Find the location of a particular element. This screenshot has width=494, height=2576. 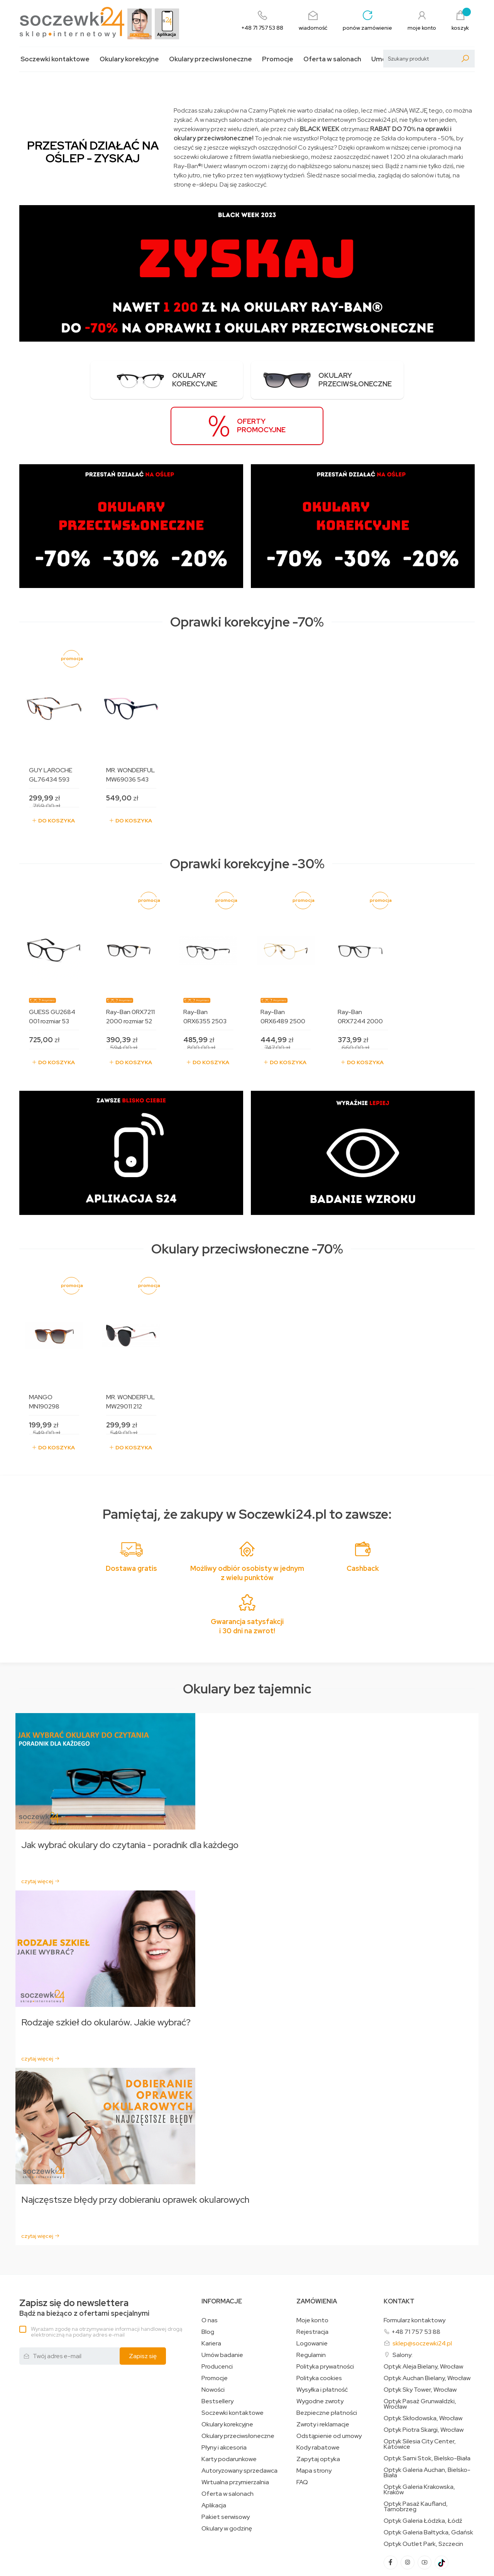

Najczęstsze błędy przy dobieraniu oprawek okularowych is located at coordinates (136, 2154).